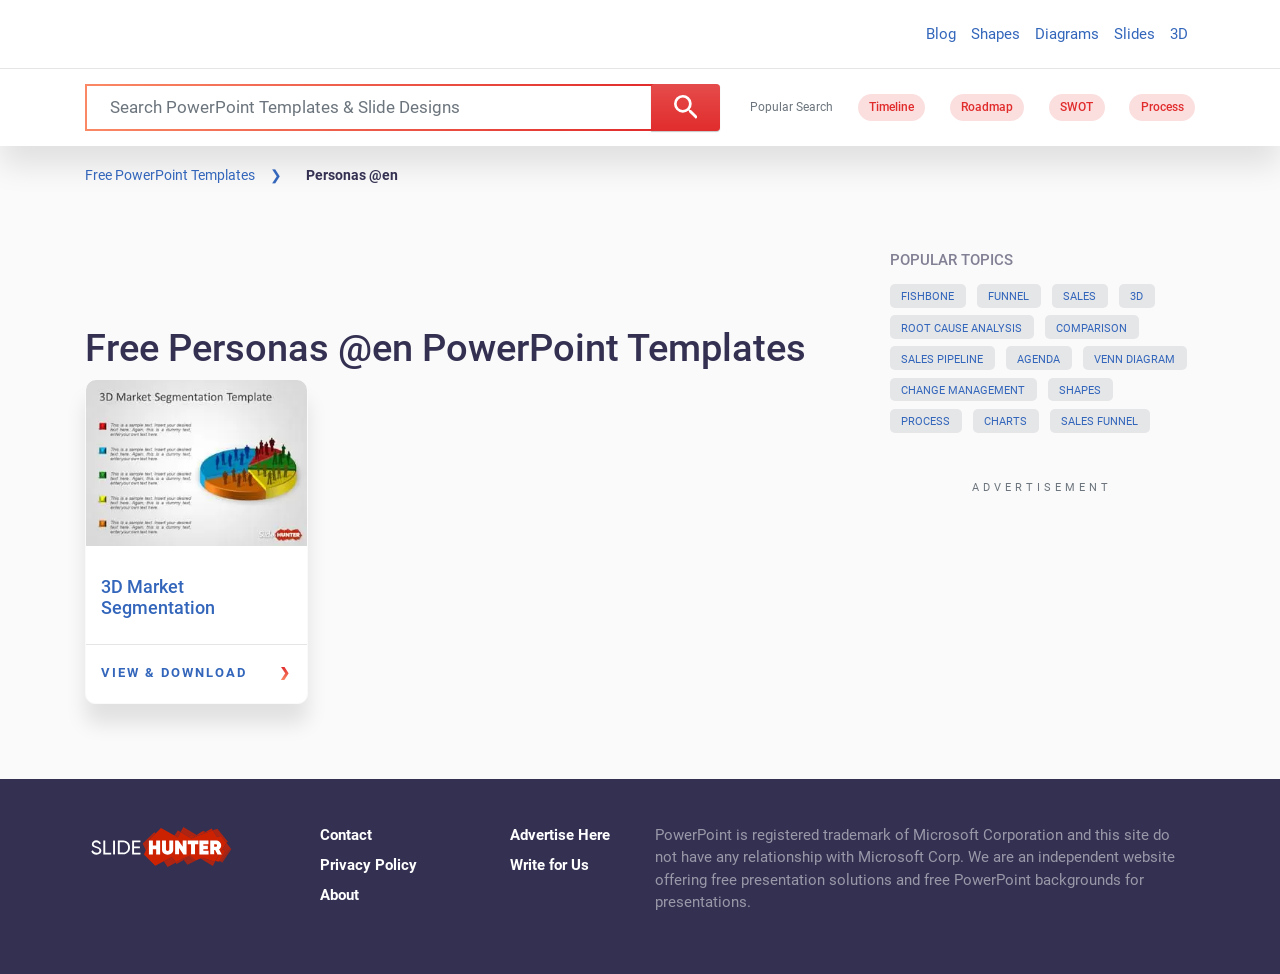 The width and height of the screenshot is (1280, 974). Describe the element at coordinates (1134, 359) in the screenshot. I see `Venn Diagram` at that location.